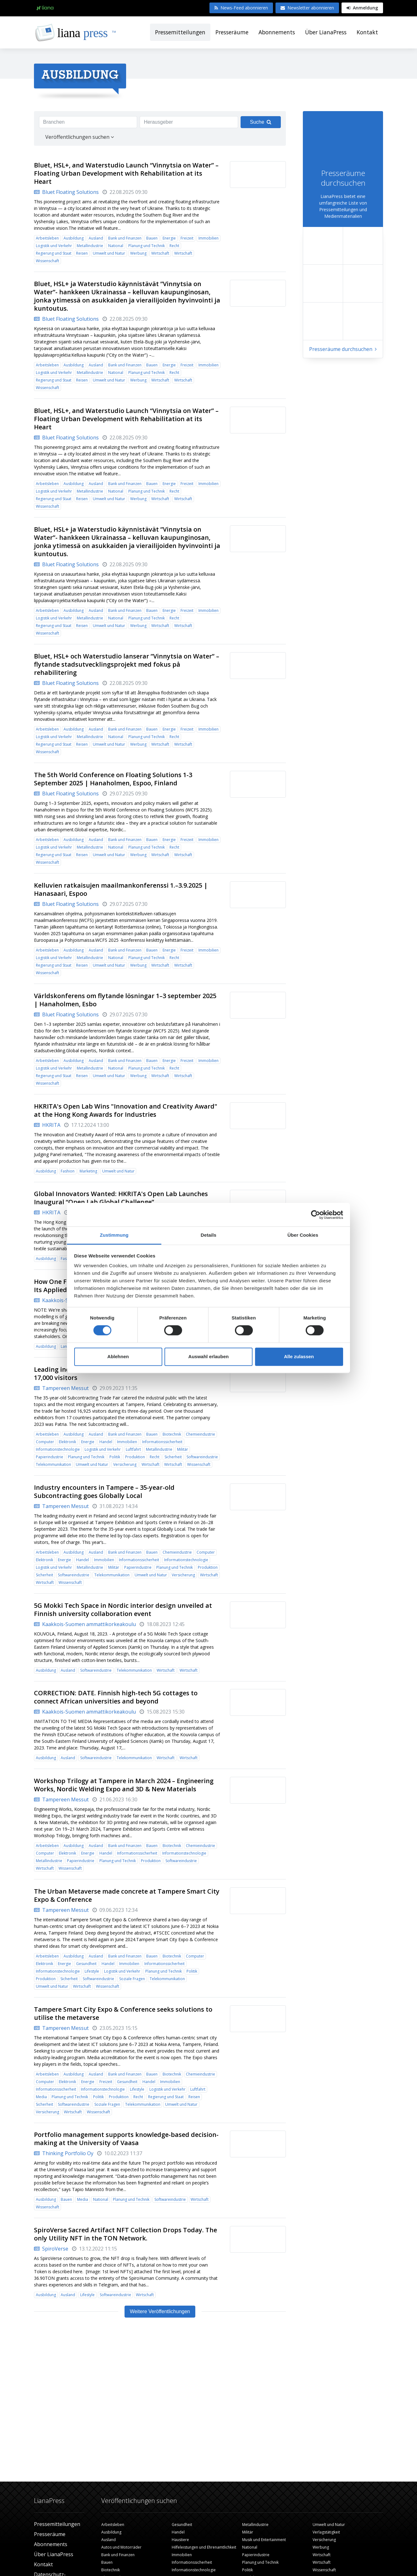  What do you see at coordinates (54, 245) in the screenshot?
I see `Logistik und Verkehr` at bounding box center [54, 245].